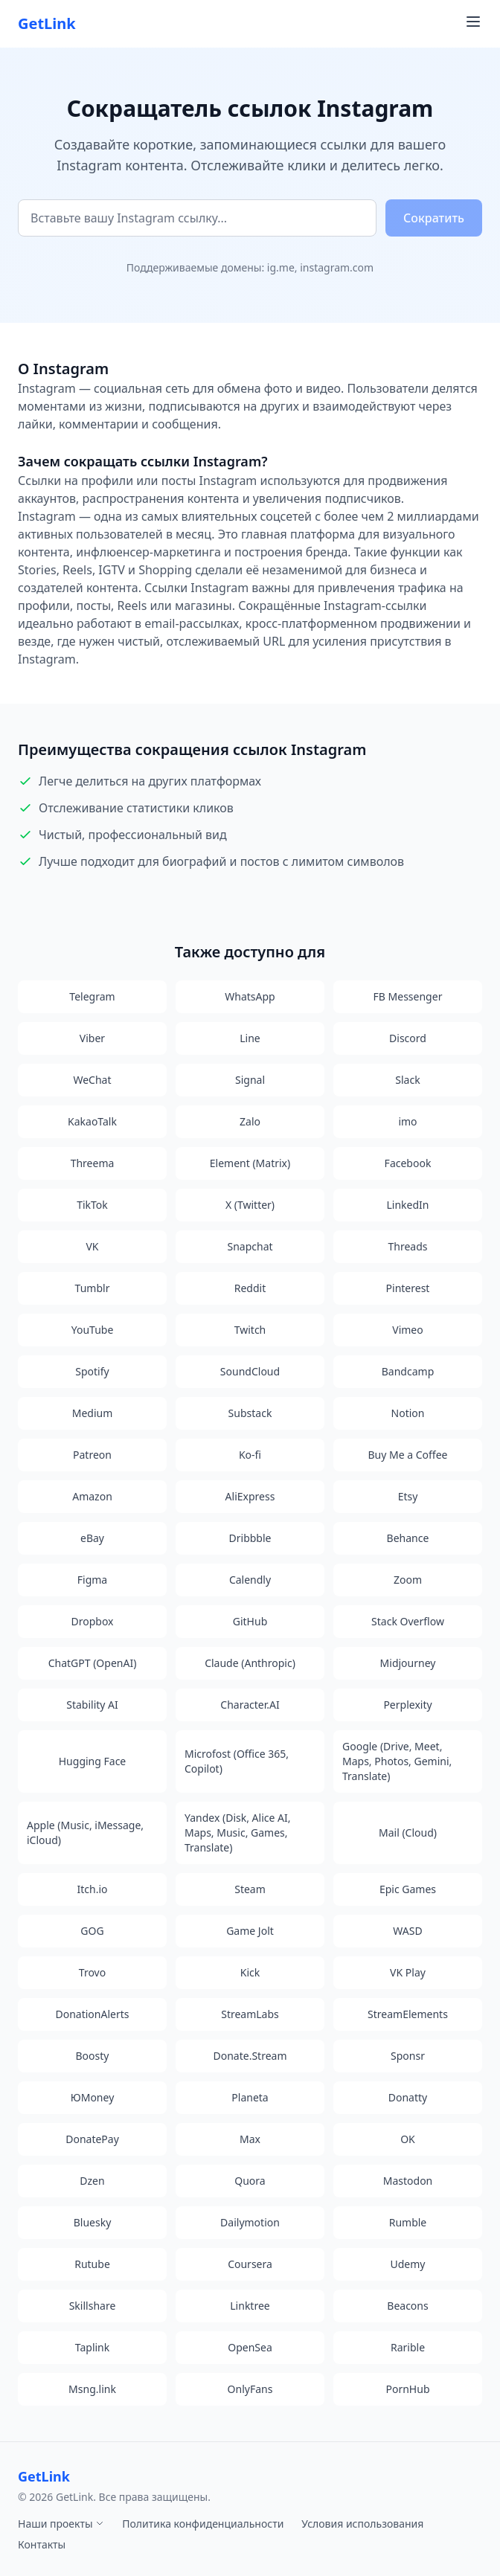 This screenshot has height=2576, width=500. What do you see at coordinates (250, 2222) in the screenshot?
I see `Dailymotion` at bounding box center [250, 2222].